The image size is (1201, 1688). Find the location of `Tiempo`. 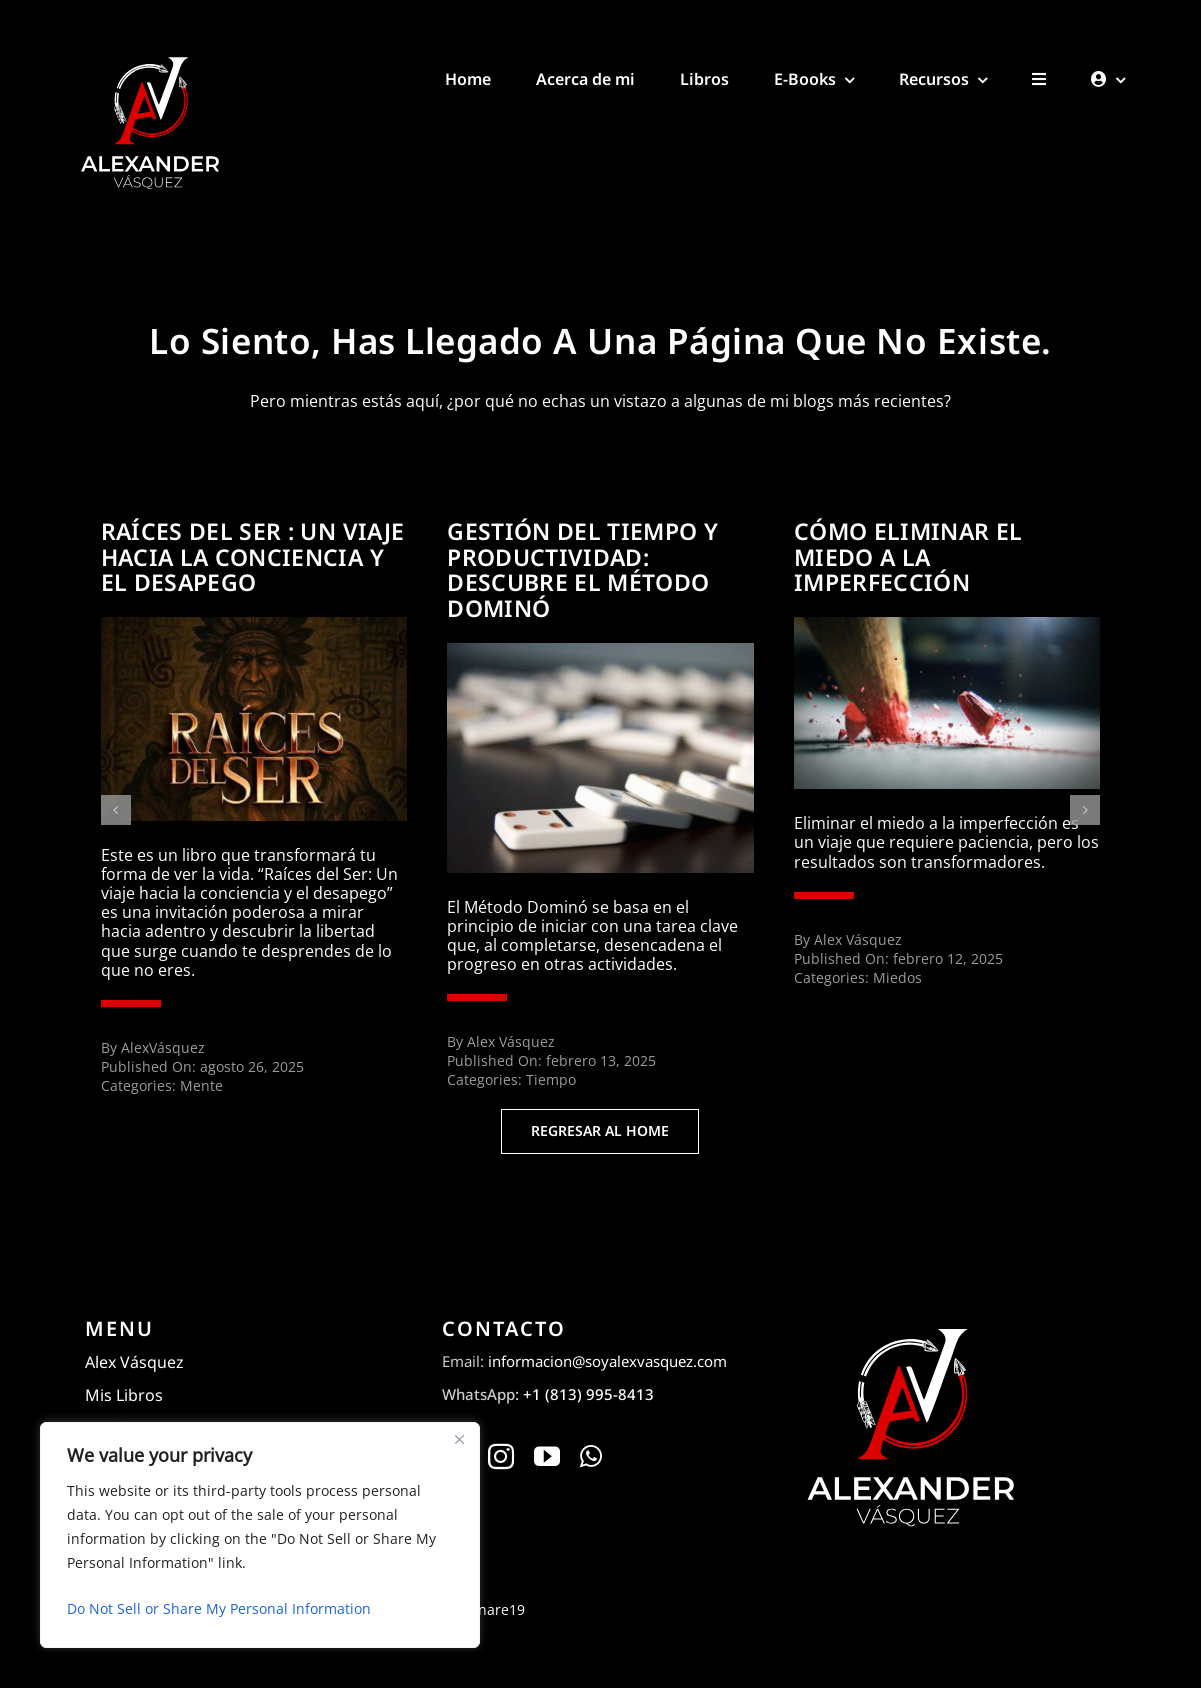

Tiempo is located at coordinates (551, 1079).